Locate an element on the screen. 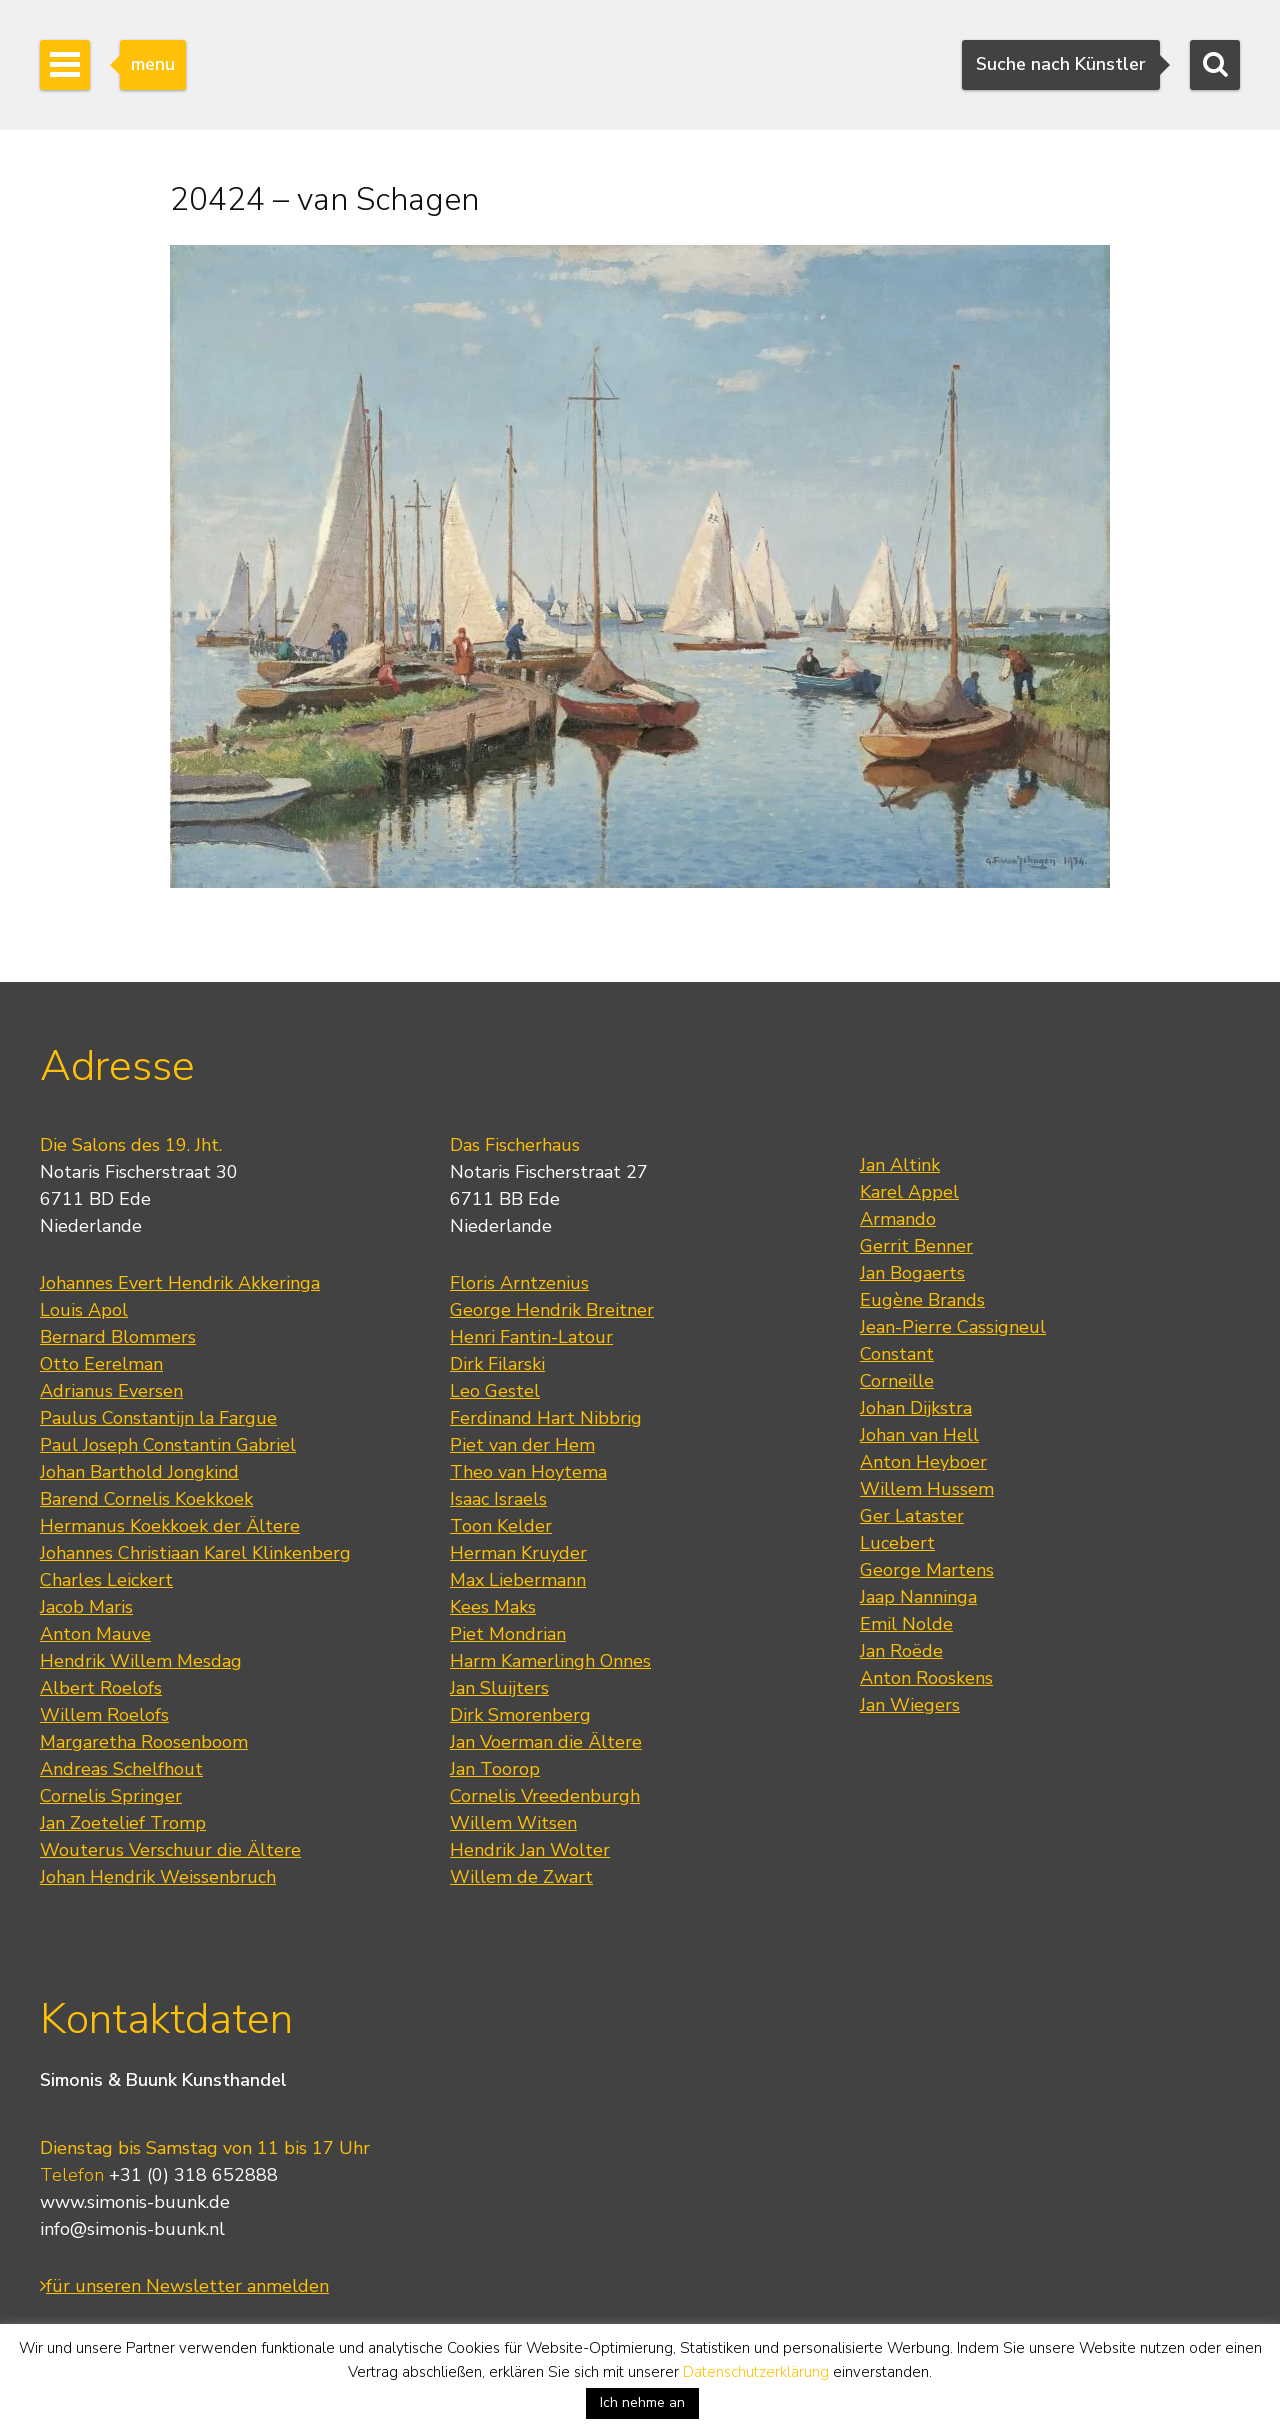  Corneille is located at coordinates (897, 1381).